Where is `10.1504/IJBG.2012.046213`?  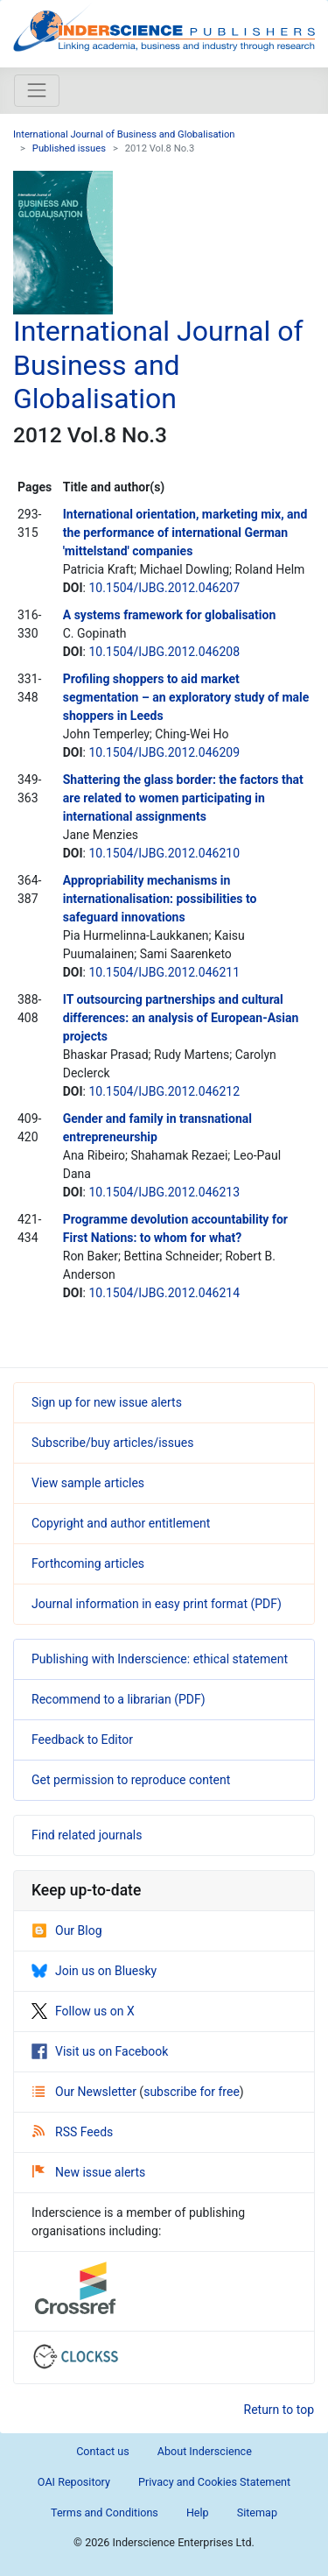
10.1504/IJBG.2012.046213 is located at coordinates (164, 1192).